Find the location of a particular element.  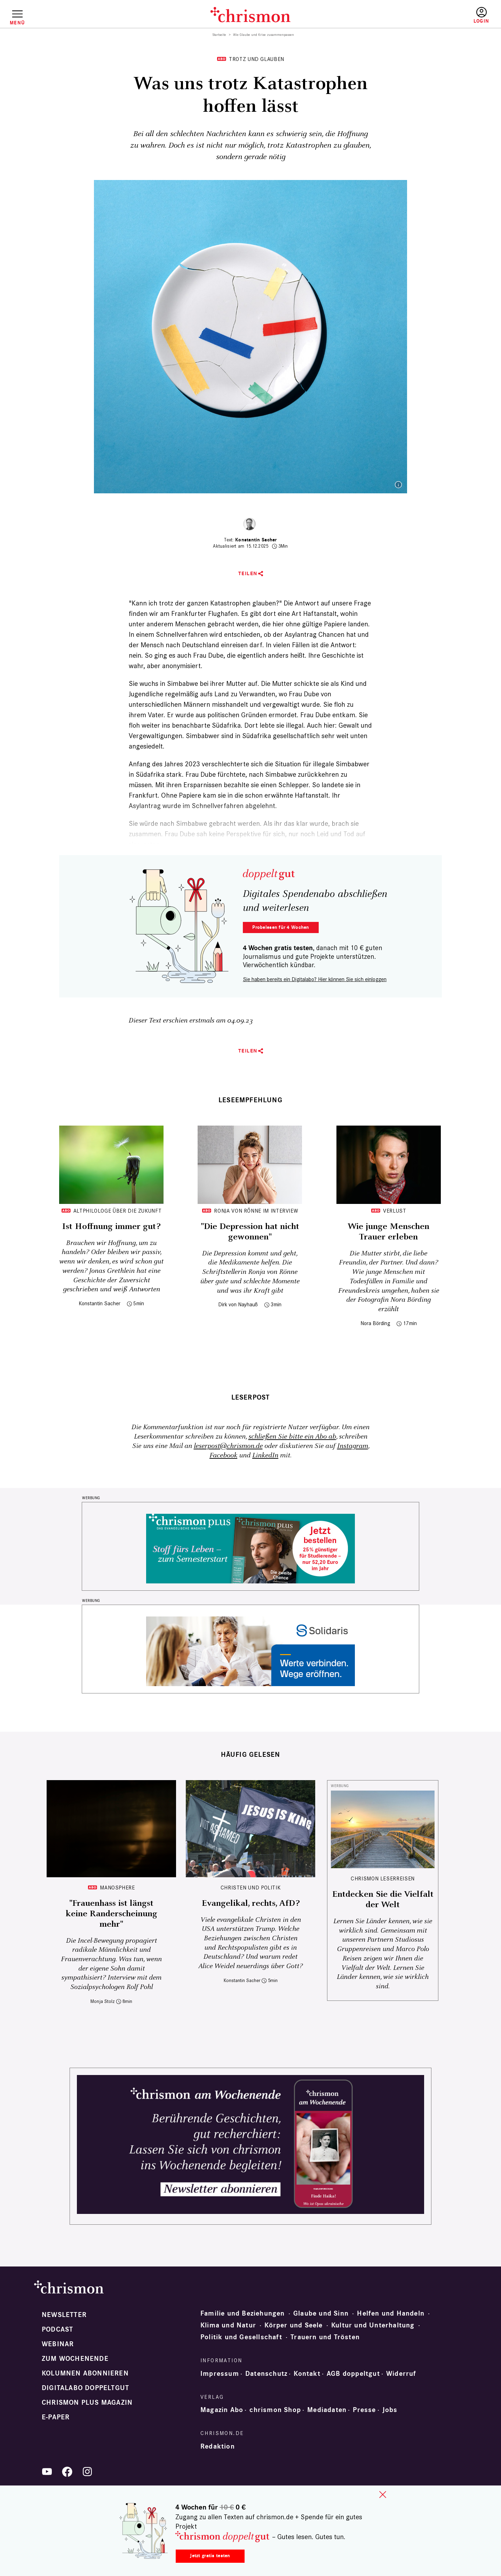

Evangelikal, rechts, AfD? is located at coordinates (251, 1903).